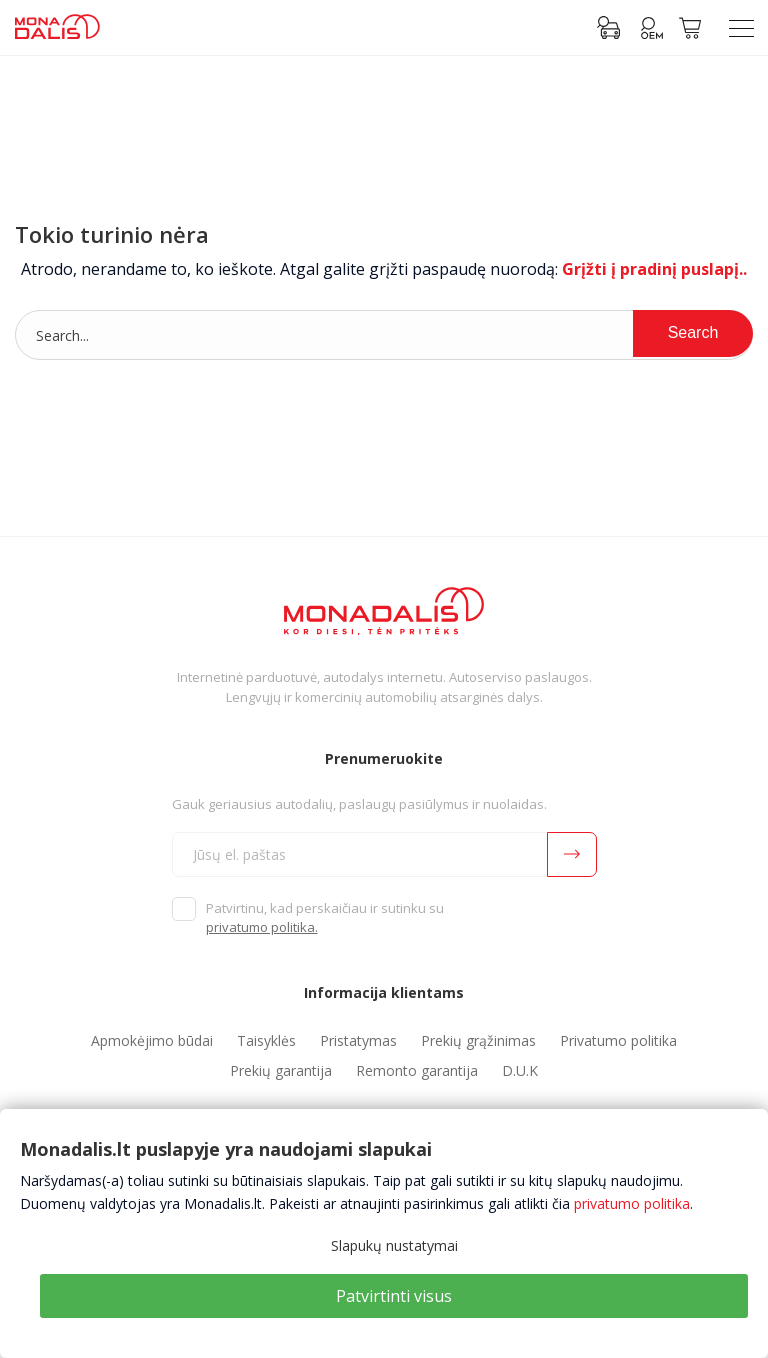 The width and height of the screenshot is (768, 1358). Describe the element at coordinates (417, 1070) in the screenshot. I see `Remonto garantija` at that location.